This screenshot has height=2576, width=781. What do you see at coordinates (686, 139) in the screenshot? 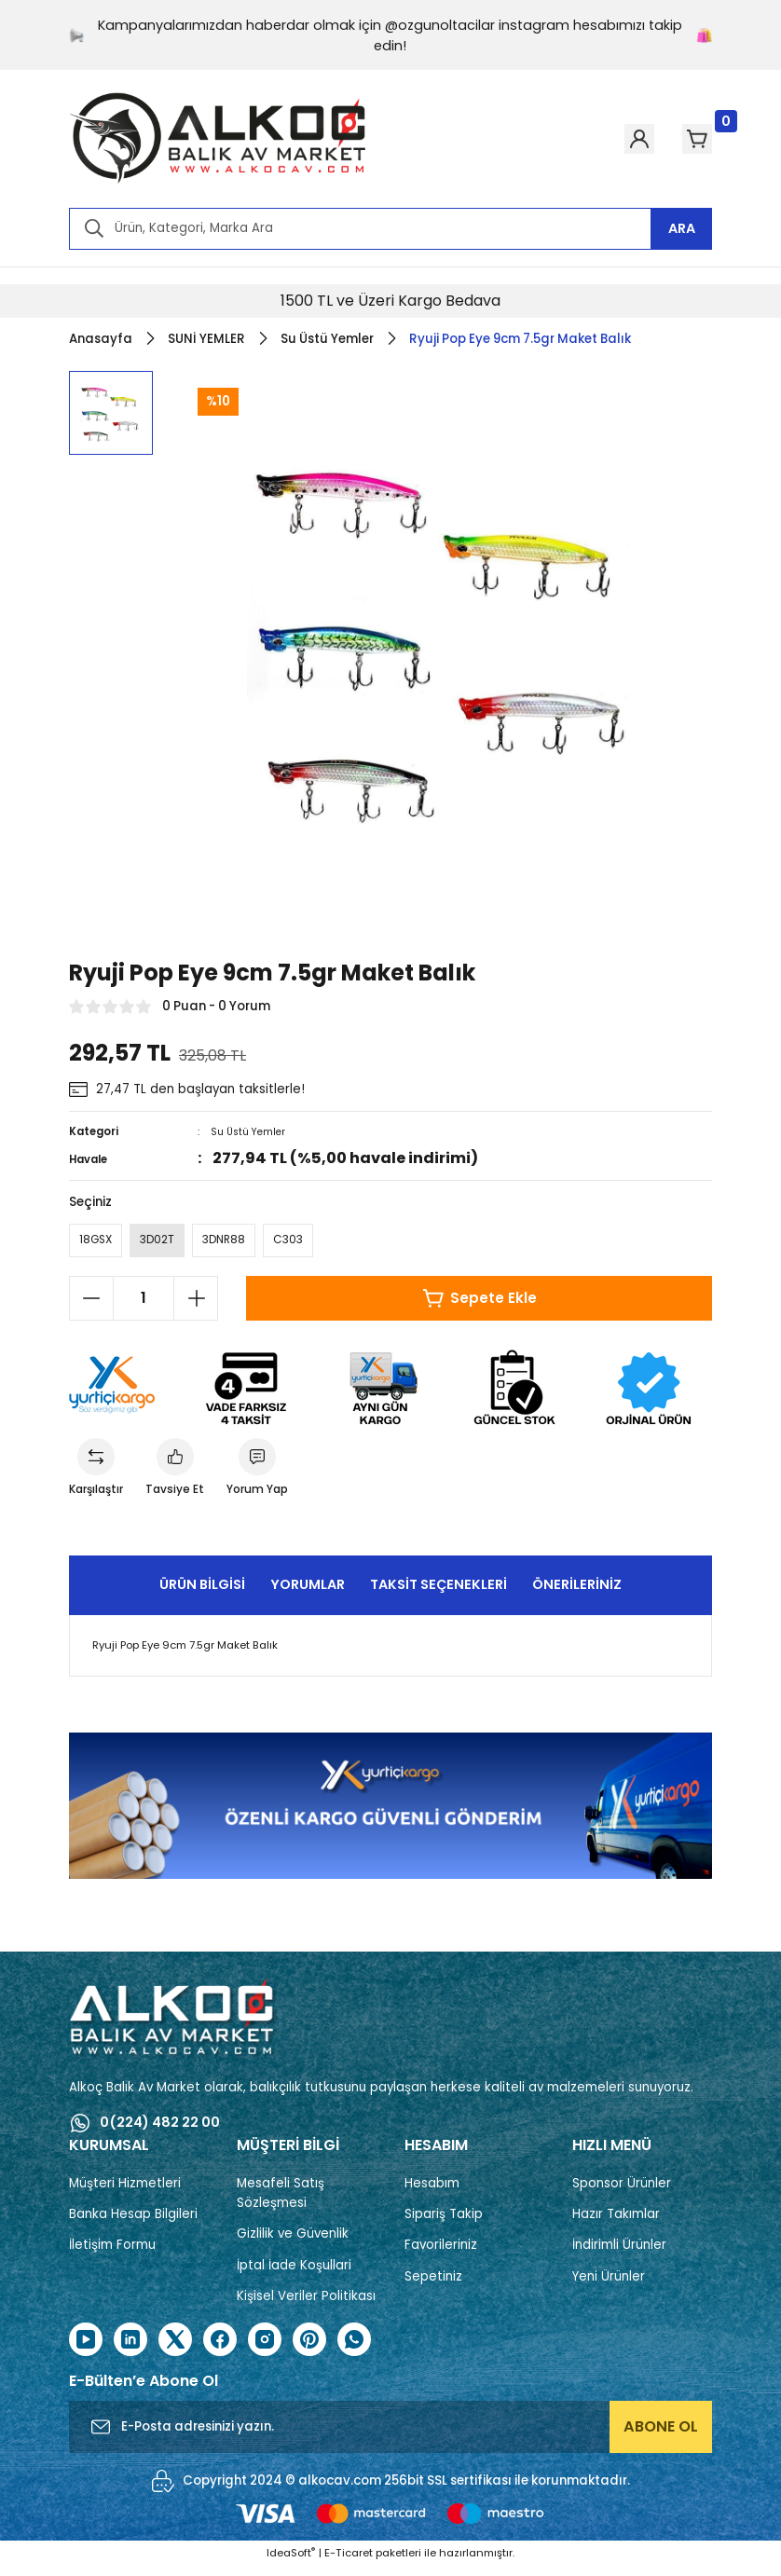
I see `[Cart]` at bounding box center [686, 139].